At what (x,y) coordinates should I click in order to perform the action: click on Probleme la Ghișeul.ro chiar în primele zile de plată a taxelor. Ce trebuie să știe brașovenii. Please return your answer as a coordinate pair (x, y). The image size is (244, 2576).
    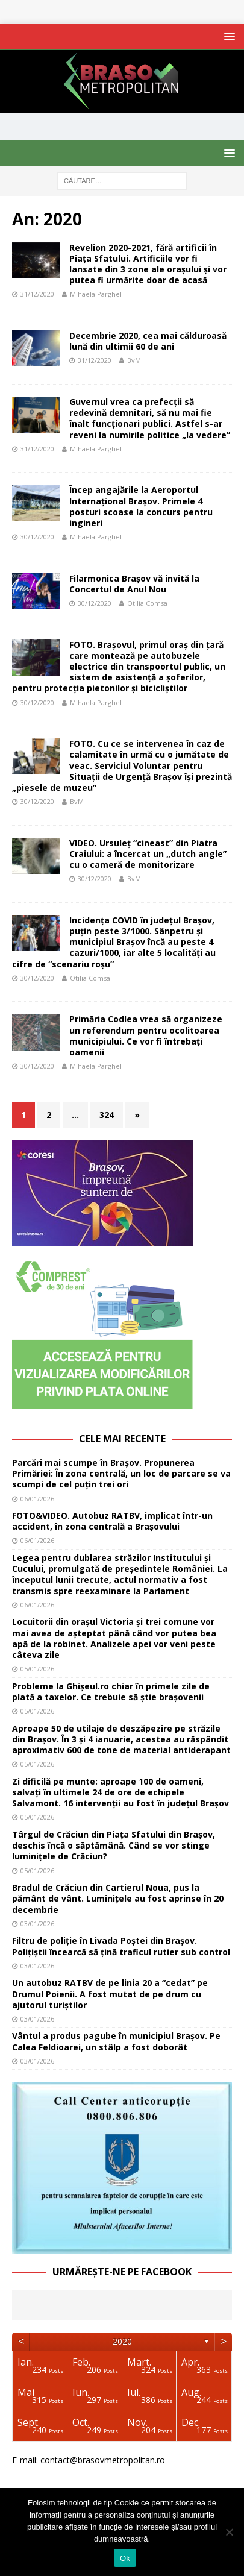
    Looking at the image, I should click on (111, 1691).